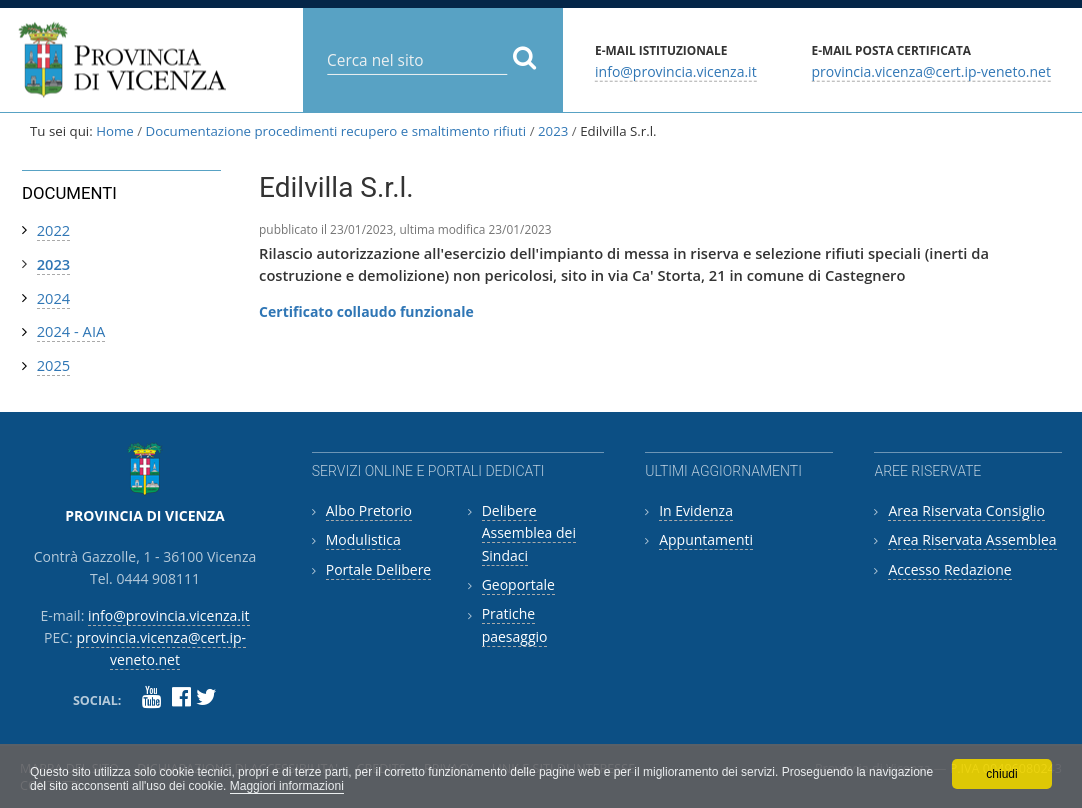 This screenshot has width=1082, height=808. What do you see at coordinates (930, 70) in the screenshot?
I see `provincia.vicenza@cert.ip-veneto.net` at bounding box center [930, 70].